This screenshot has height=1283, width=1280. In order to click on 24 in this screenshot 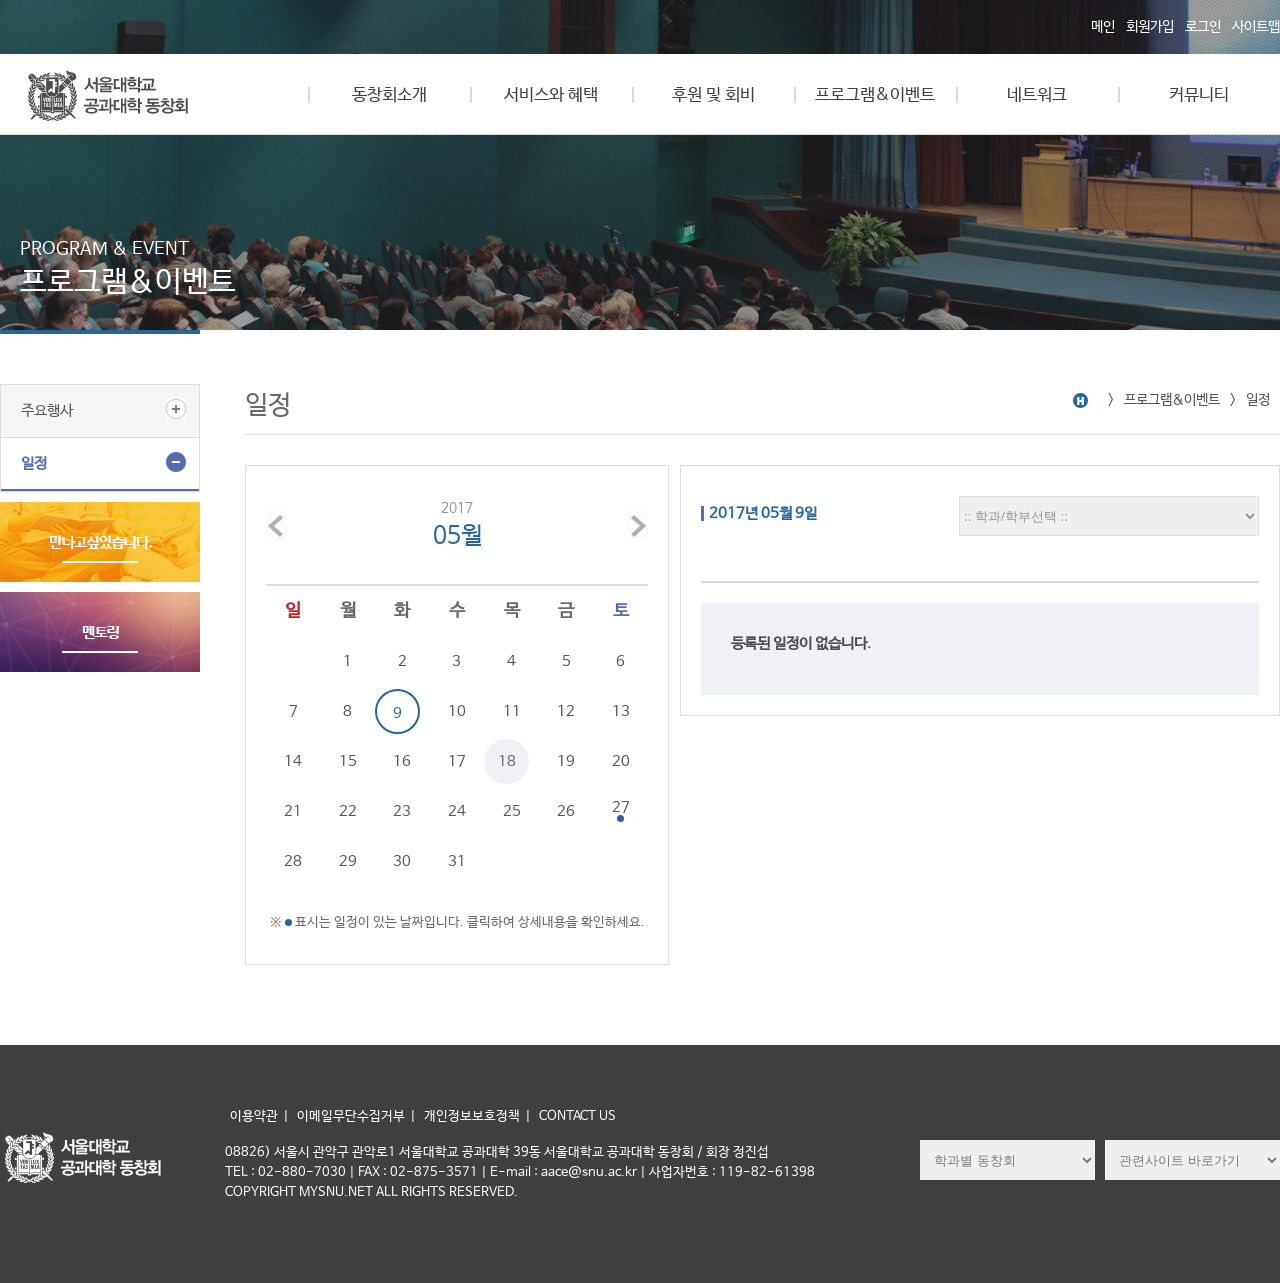, I will do `click(457, 811)`.